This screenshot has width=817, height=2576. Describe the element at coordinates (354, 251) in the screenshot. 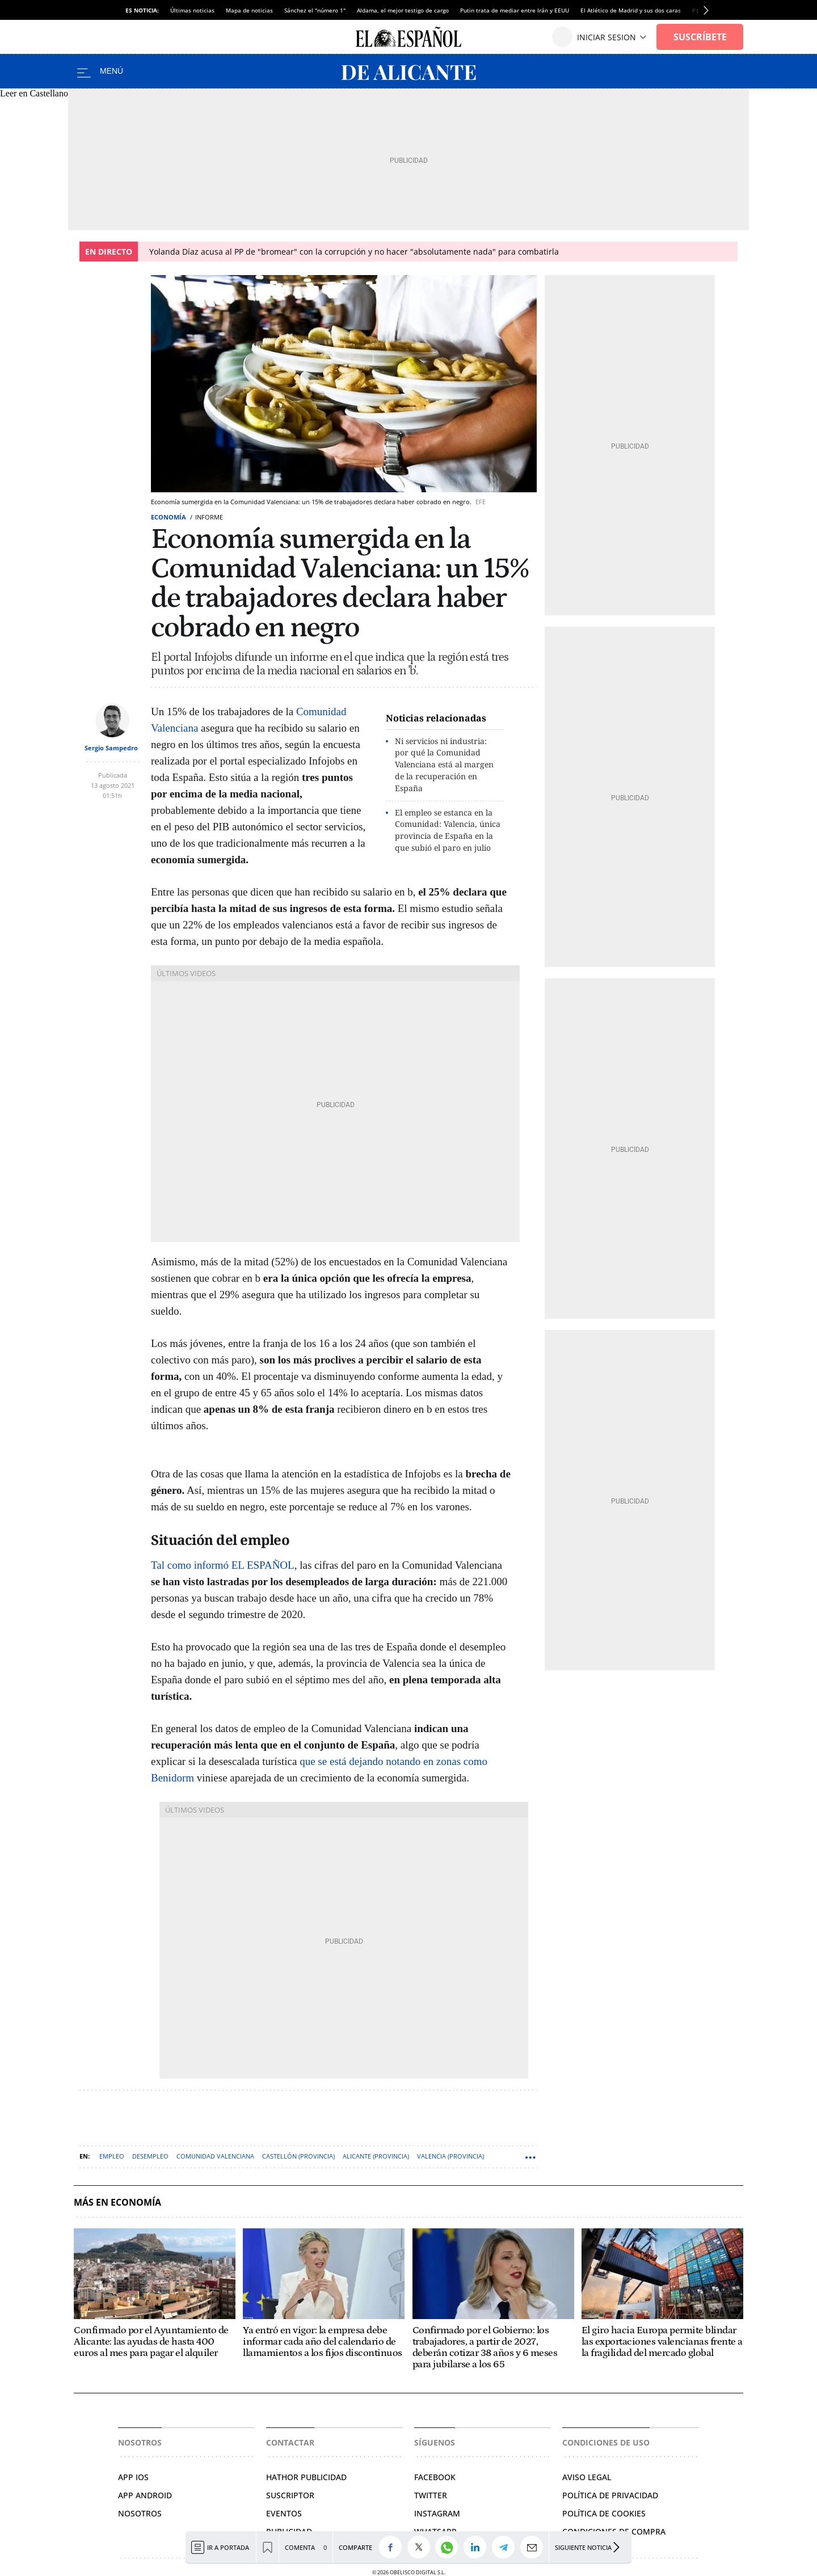

I see `Yolanda Díaz acusa al PP de "bromear" con la corrupción y no hacer "absolutamente nada" para combatirla` at that location.